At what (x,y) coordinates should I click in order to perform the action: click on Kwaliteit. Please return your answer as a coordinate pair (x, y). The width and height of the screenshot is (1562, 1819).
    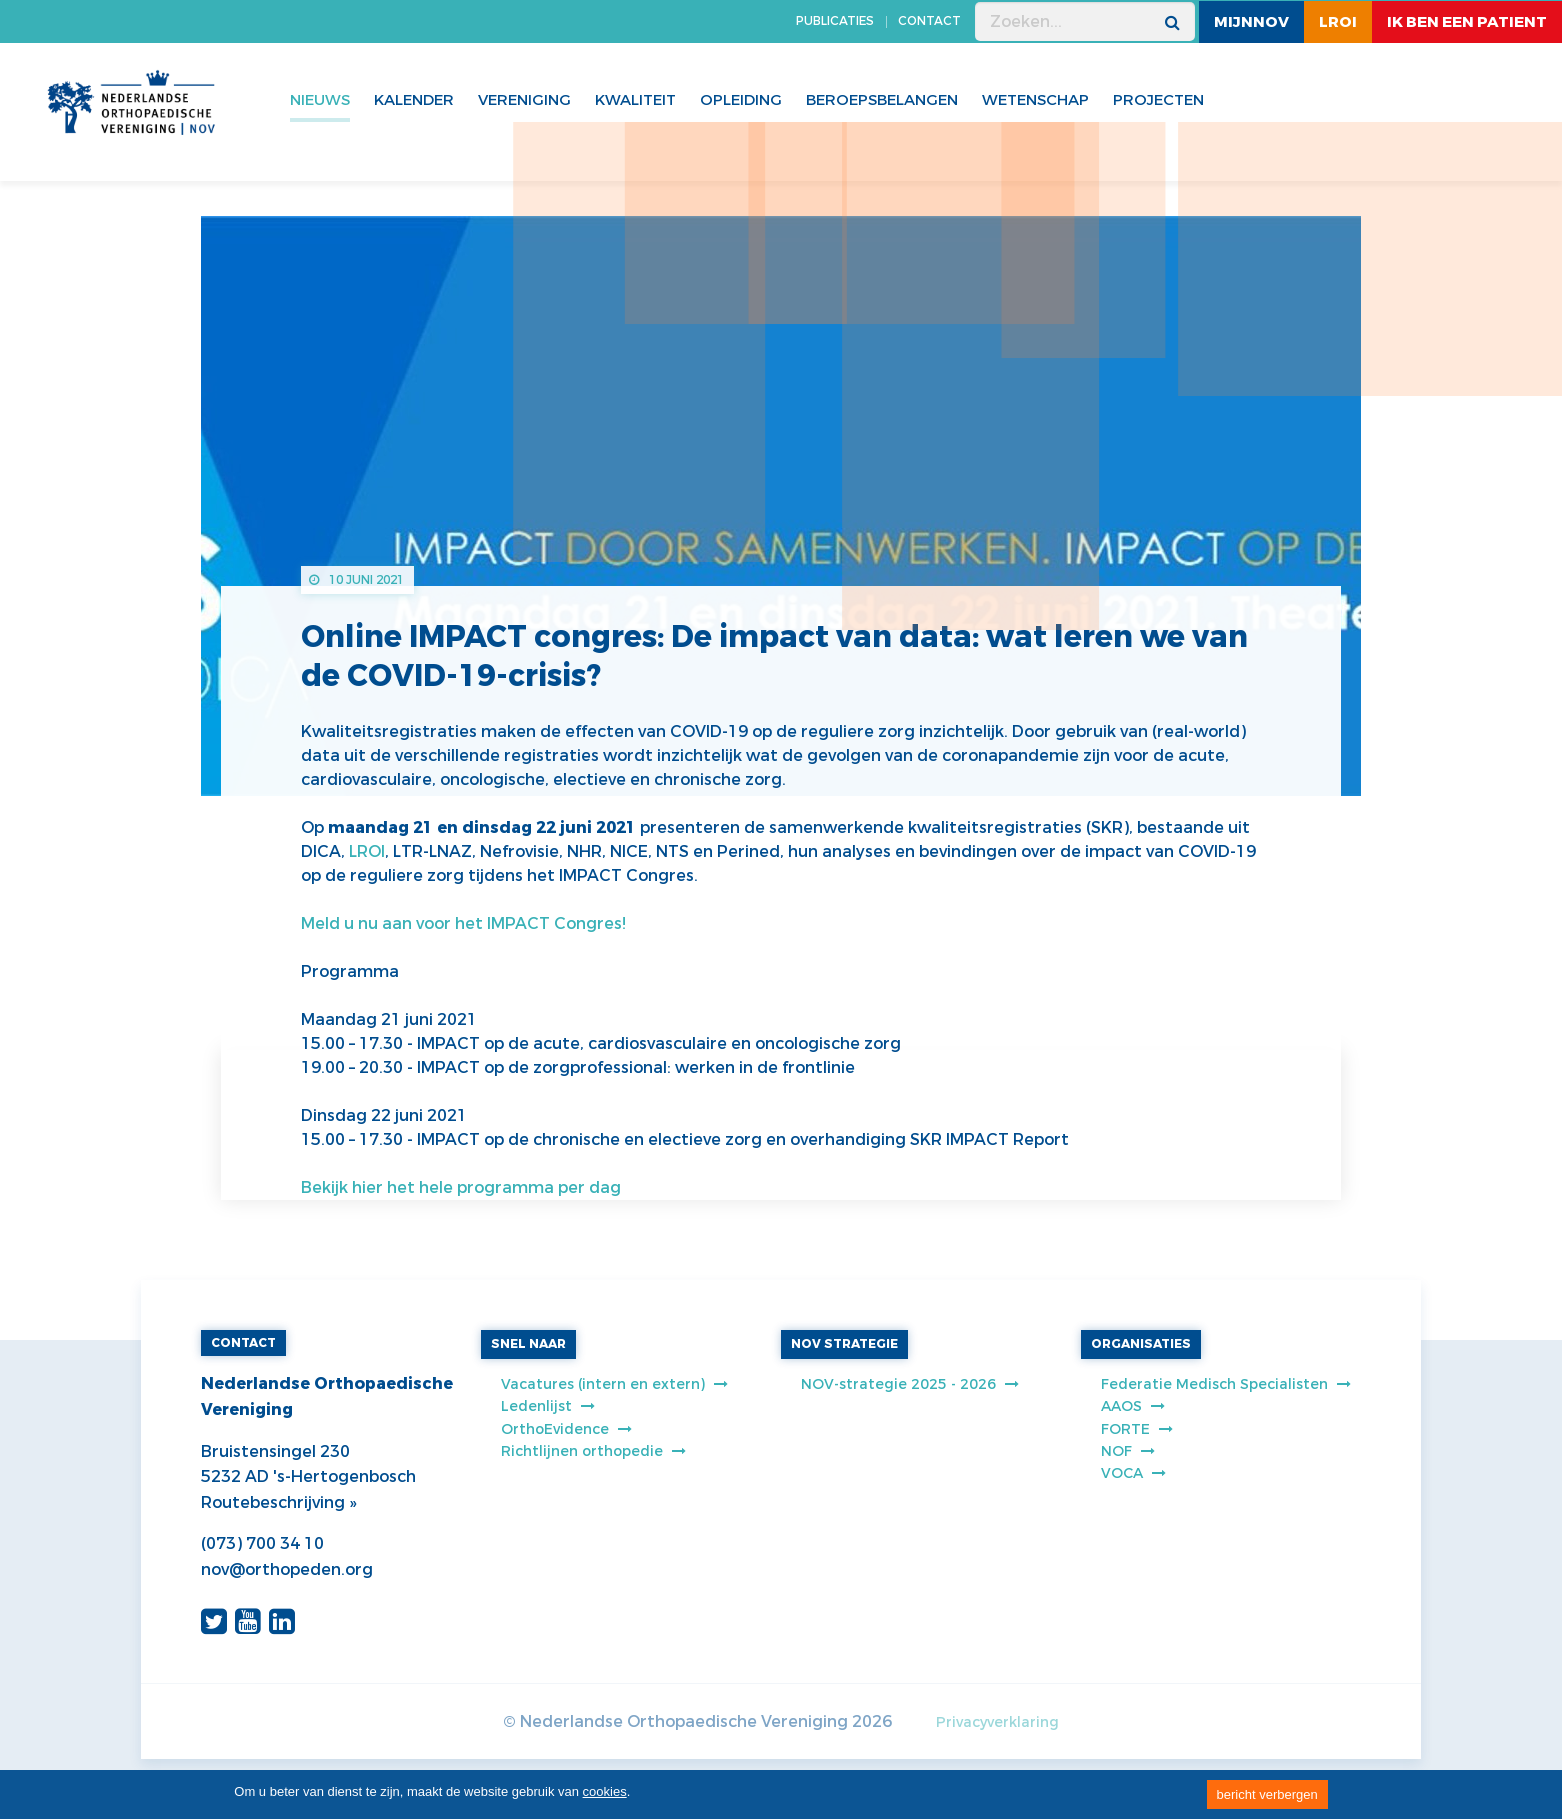
    Looking at the image, I should click on (635, 100).